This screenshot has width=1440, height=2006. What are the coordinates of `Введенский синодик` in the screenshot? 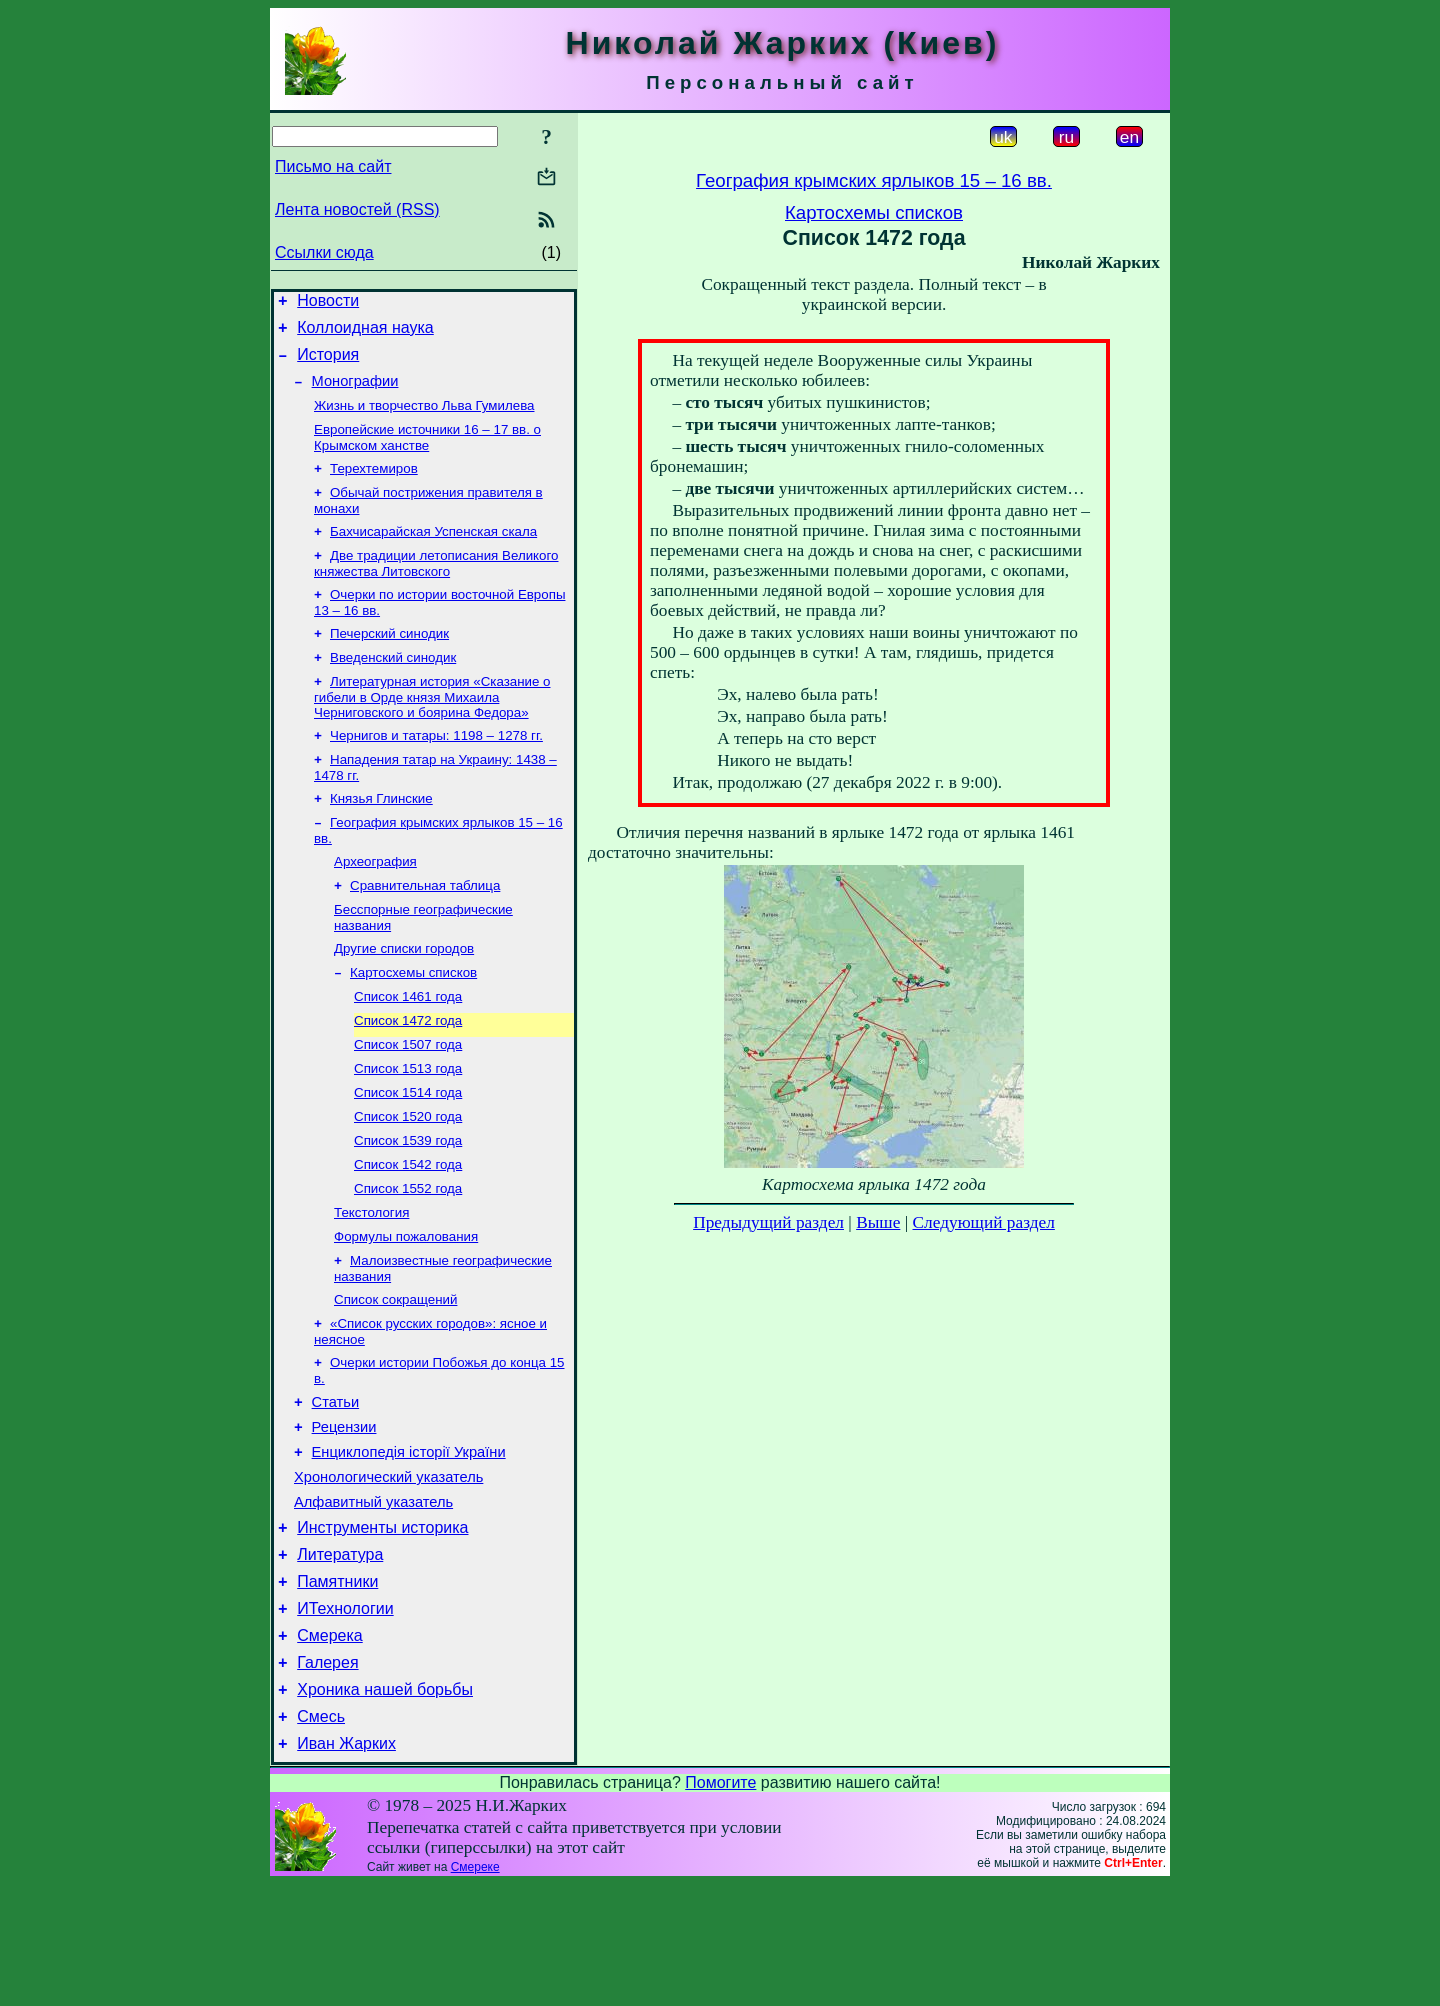 It's located at (393, 687).